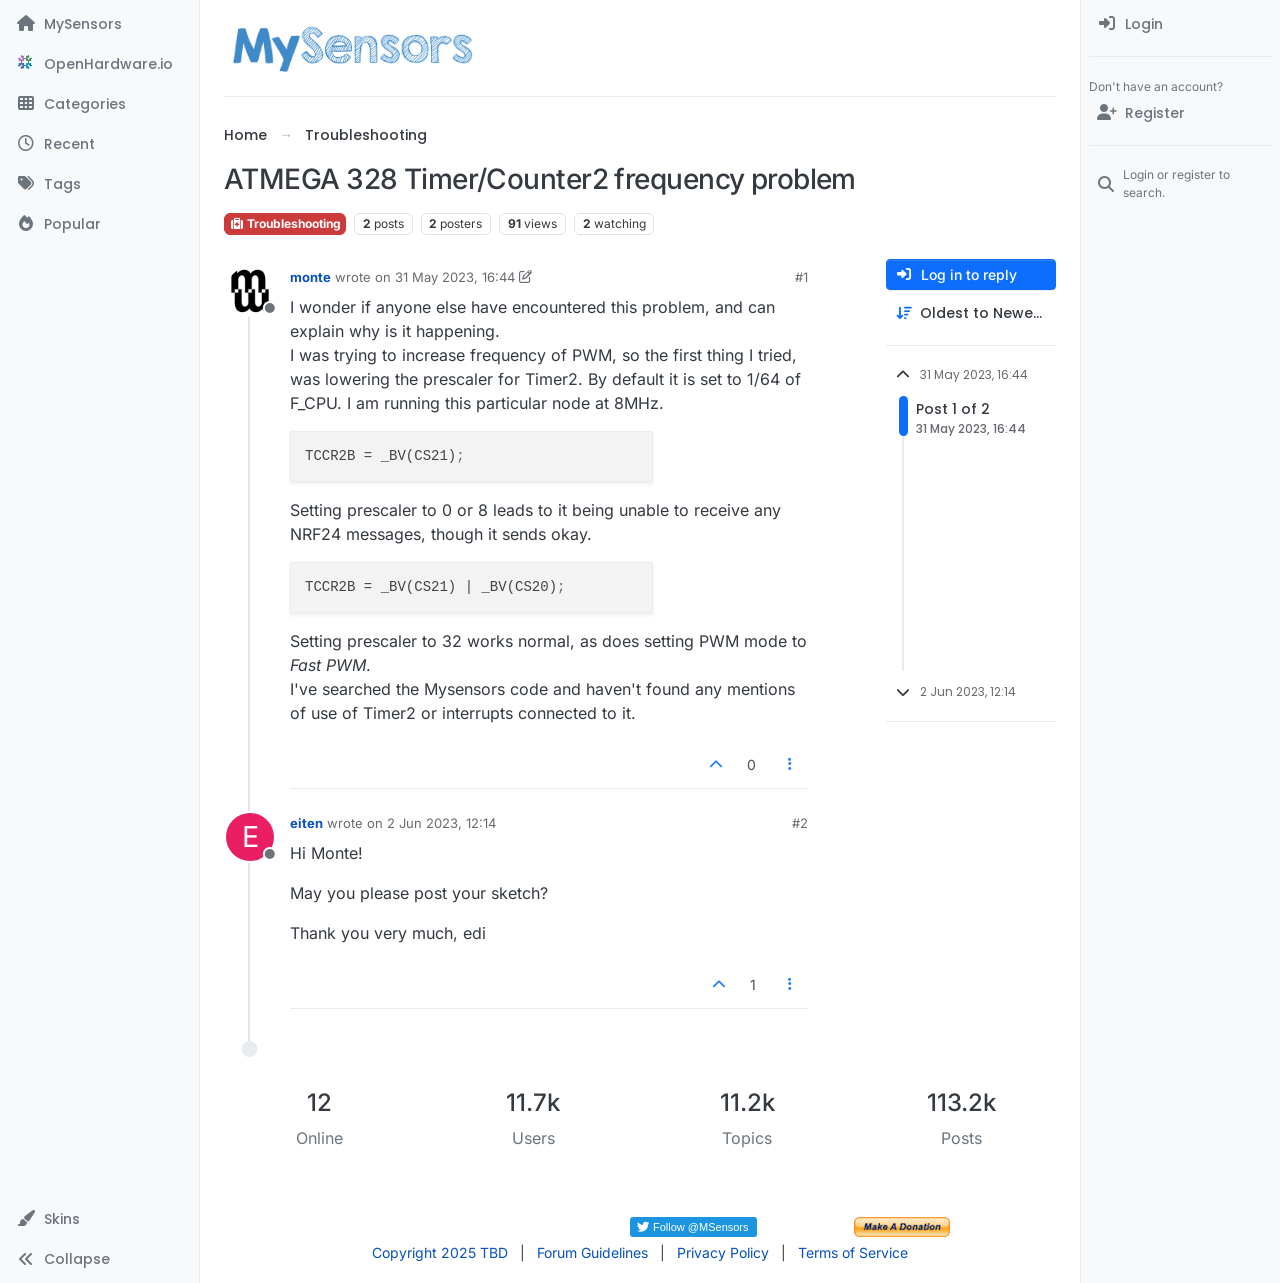 This screenshot has height=1283, width=1280. What do you see at coordinates (99, 224) in the screenshot?
I see `[Popular]` at bounding box center [99, 224].